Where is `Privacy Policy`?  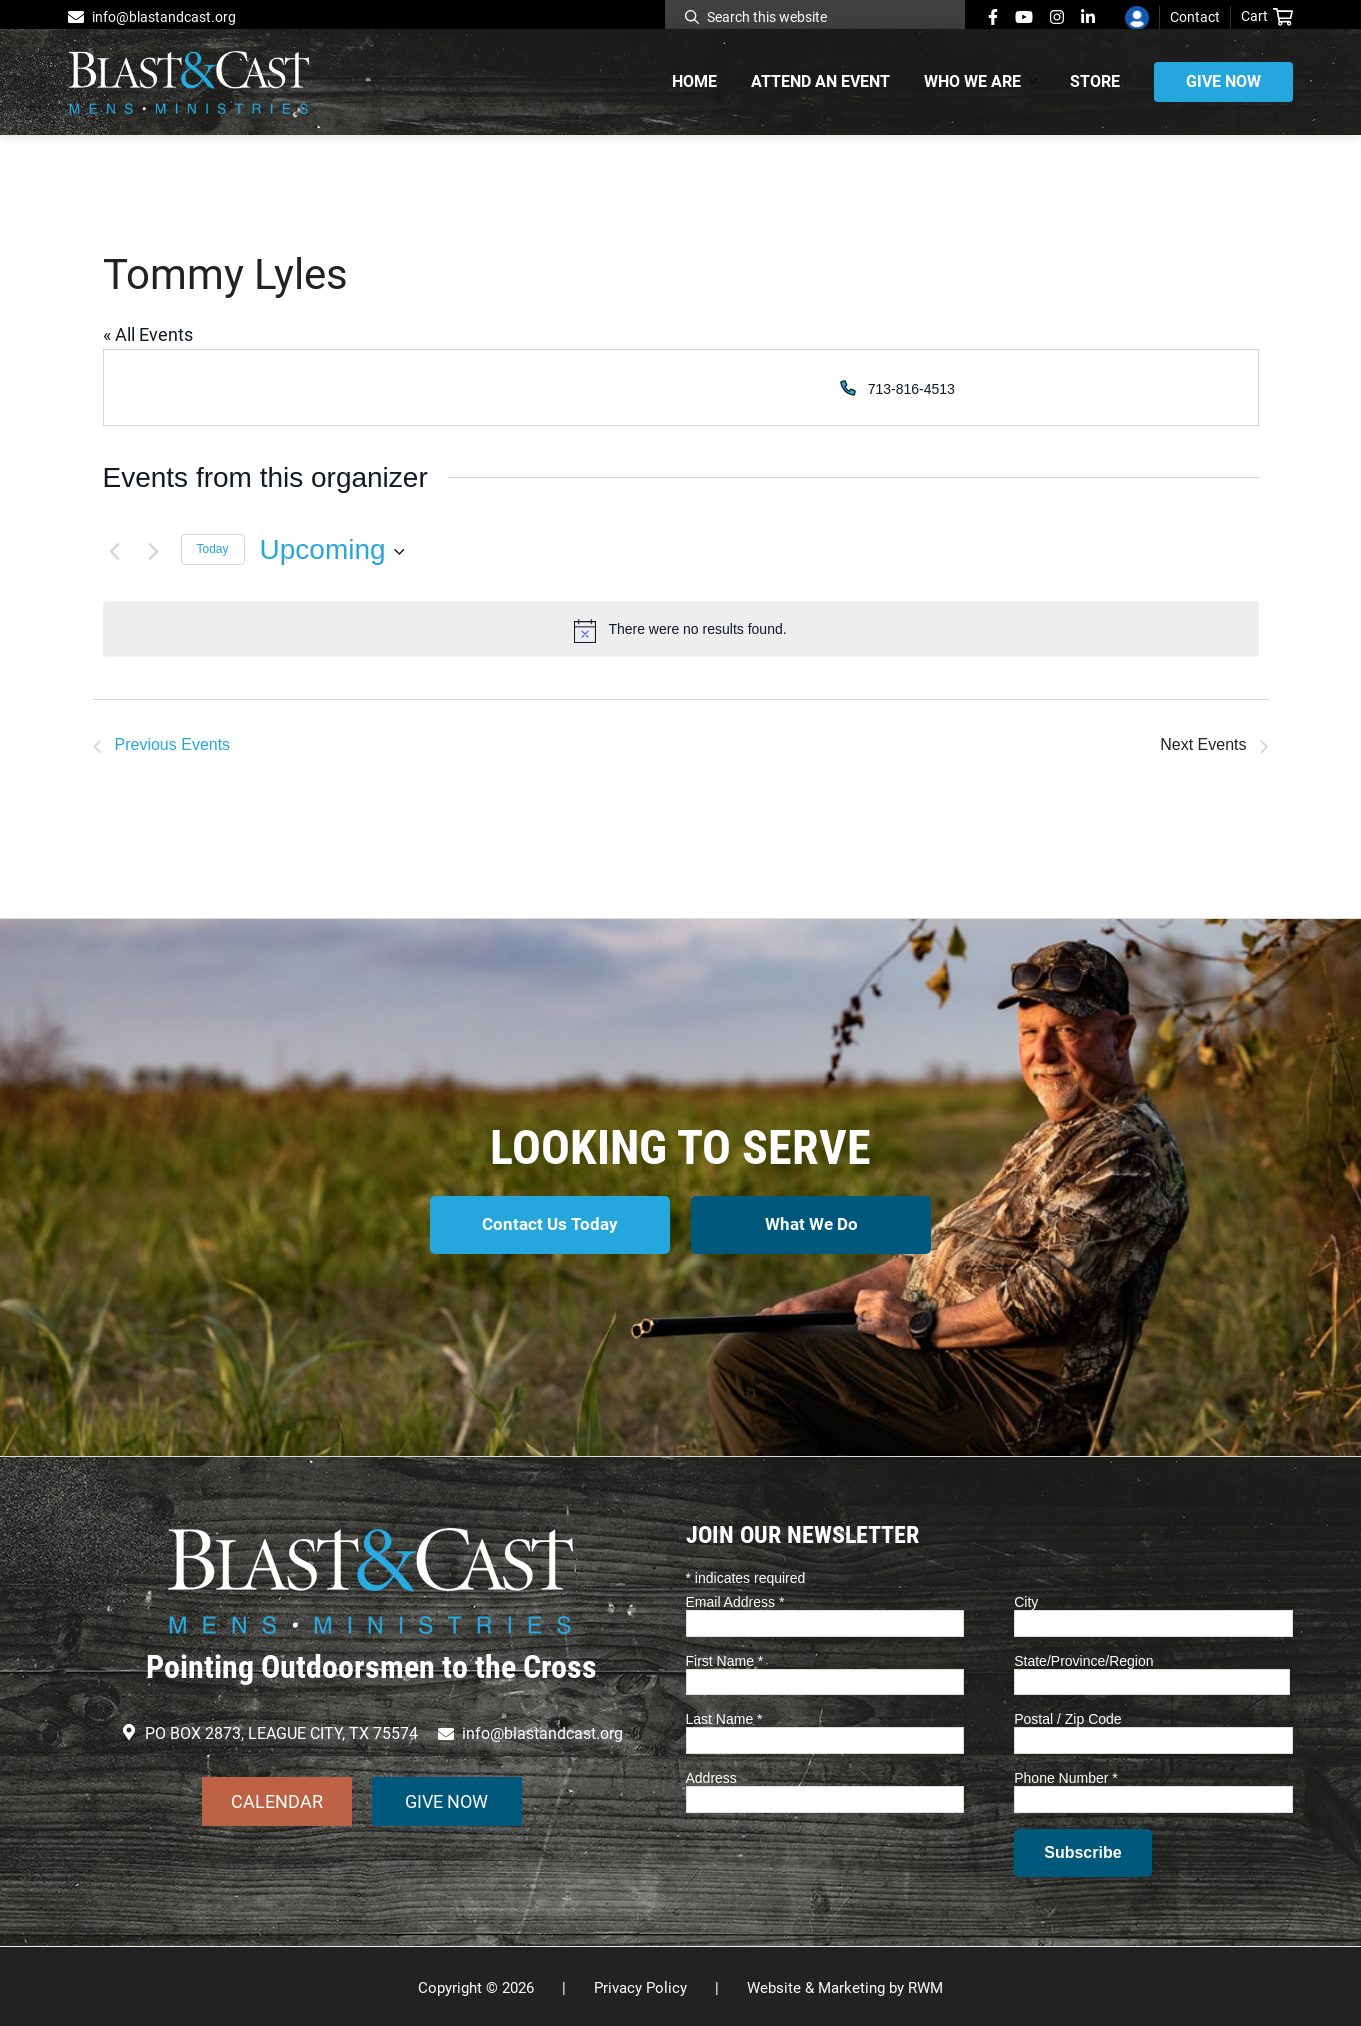
Privacy Policy is located at coordinates (640, 1985).